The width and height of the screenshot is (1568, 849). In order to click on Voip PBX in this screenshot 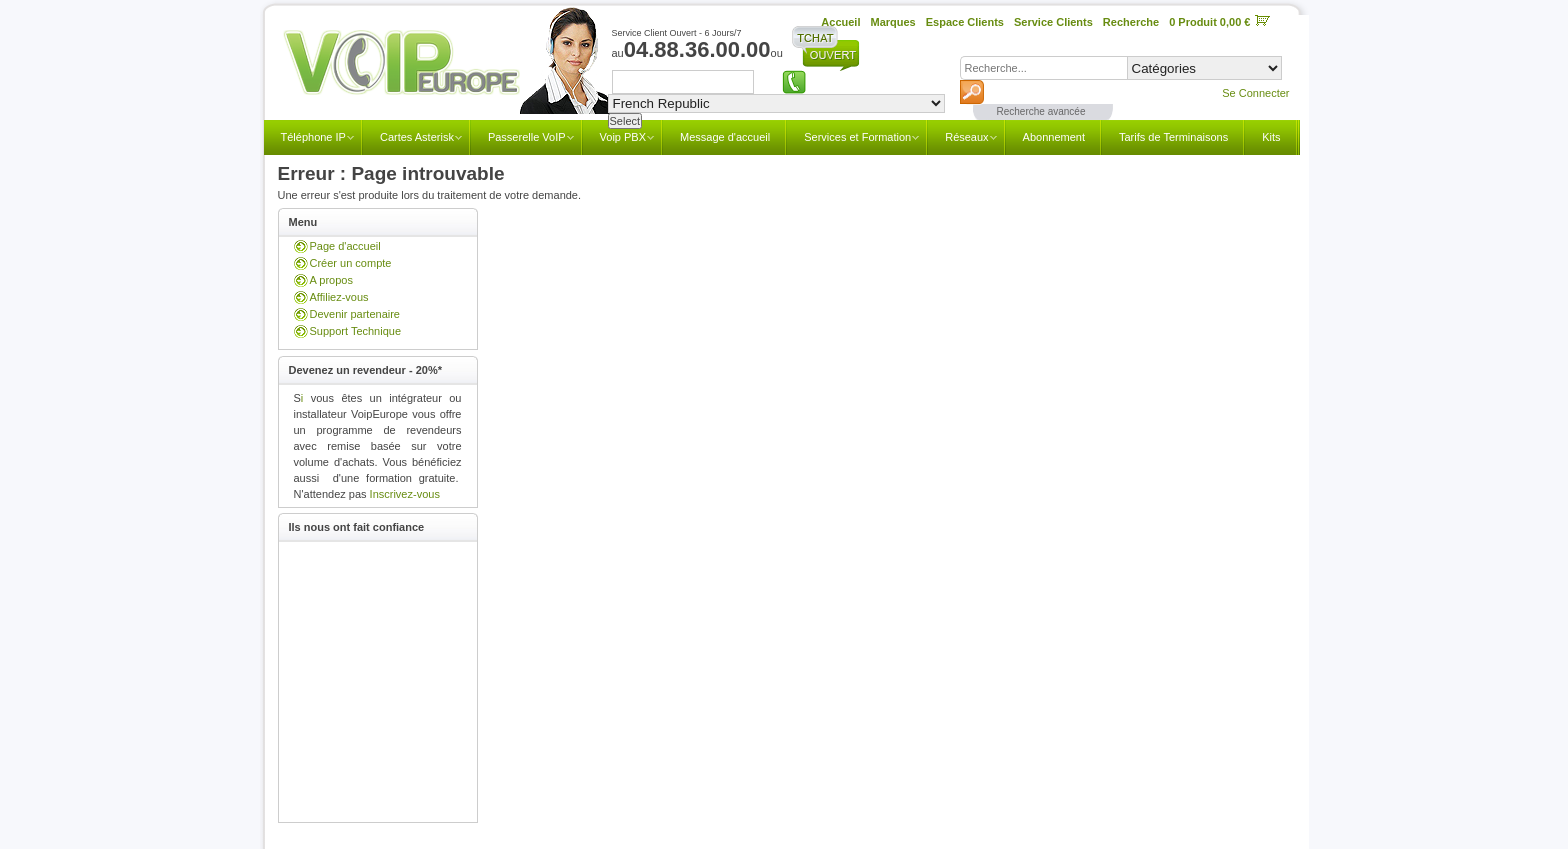, I will do `click(623, 137)`.